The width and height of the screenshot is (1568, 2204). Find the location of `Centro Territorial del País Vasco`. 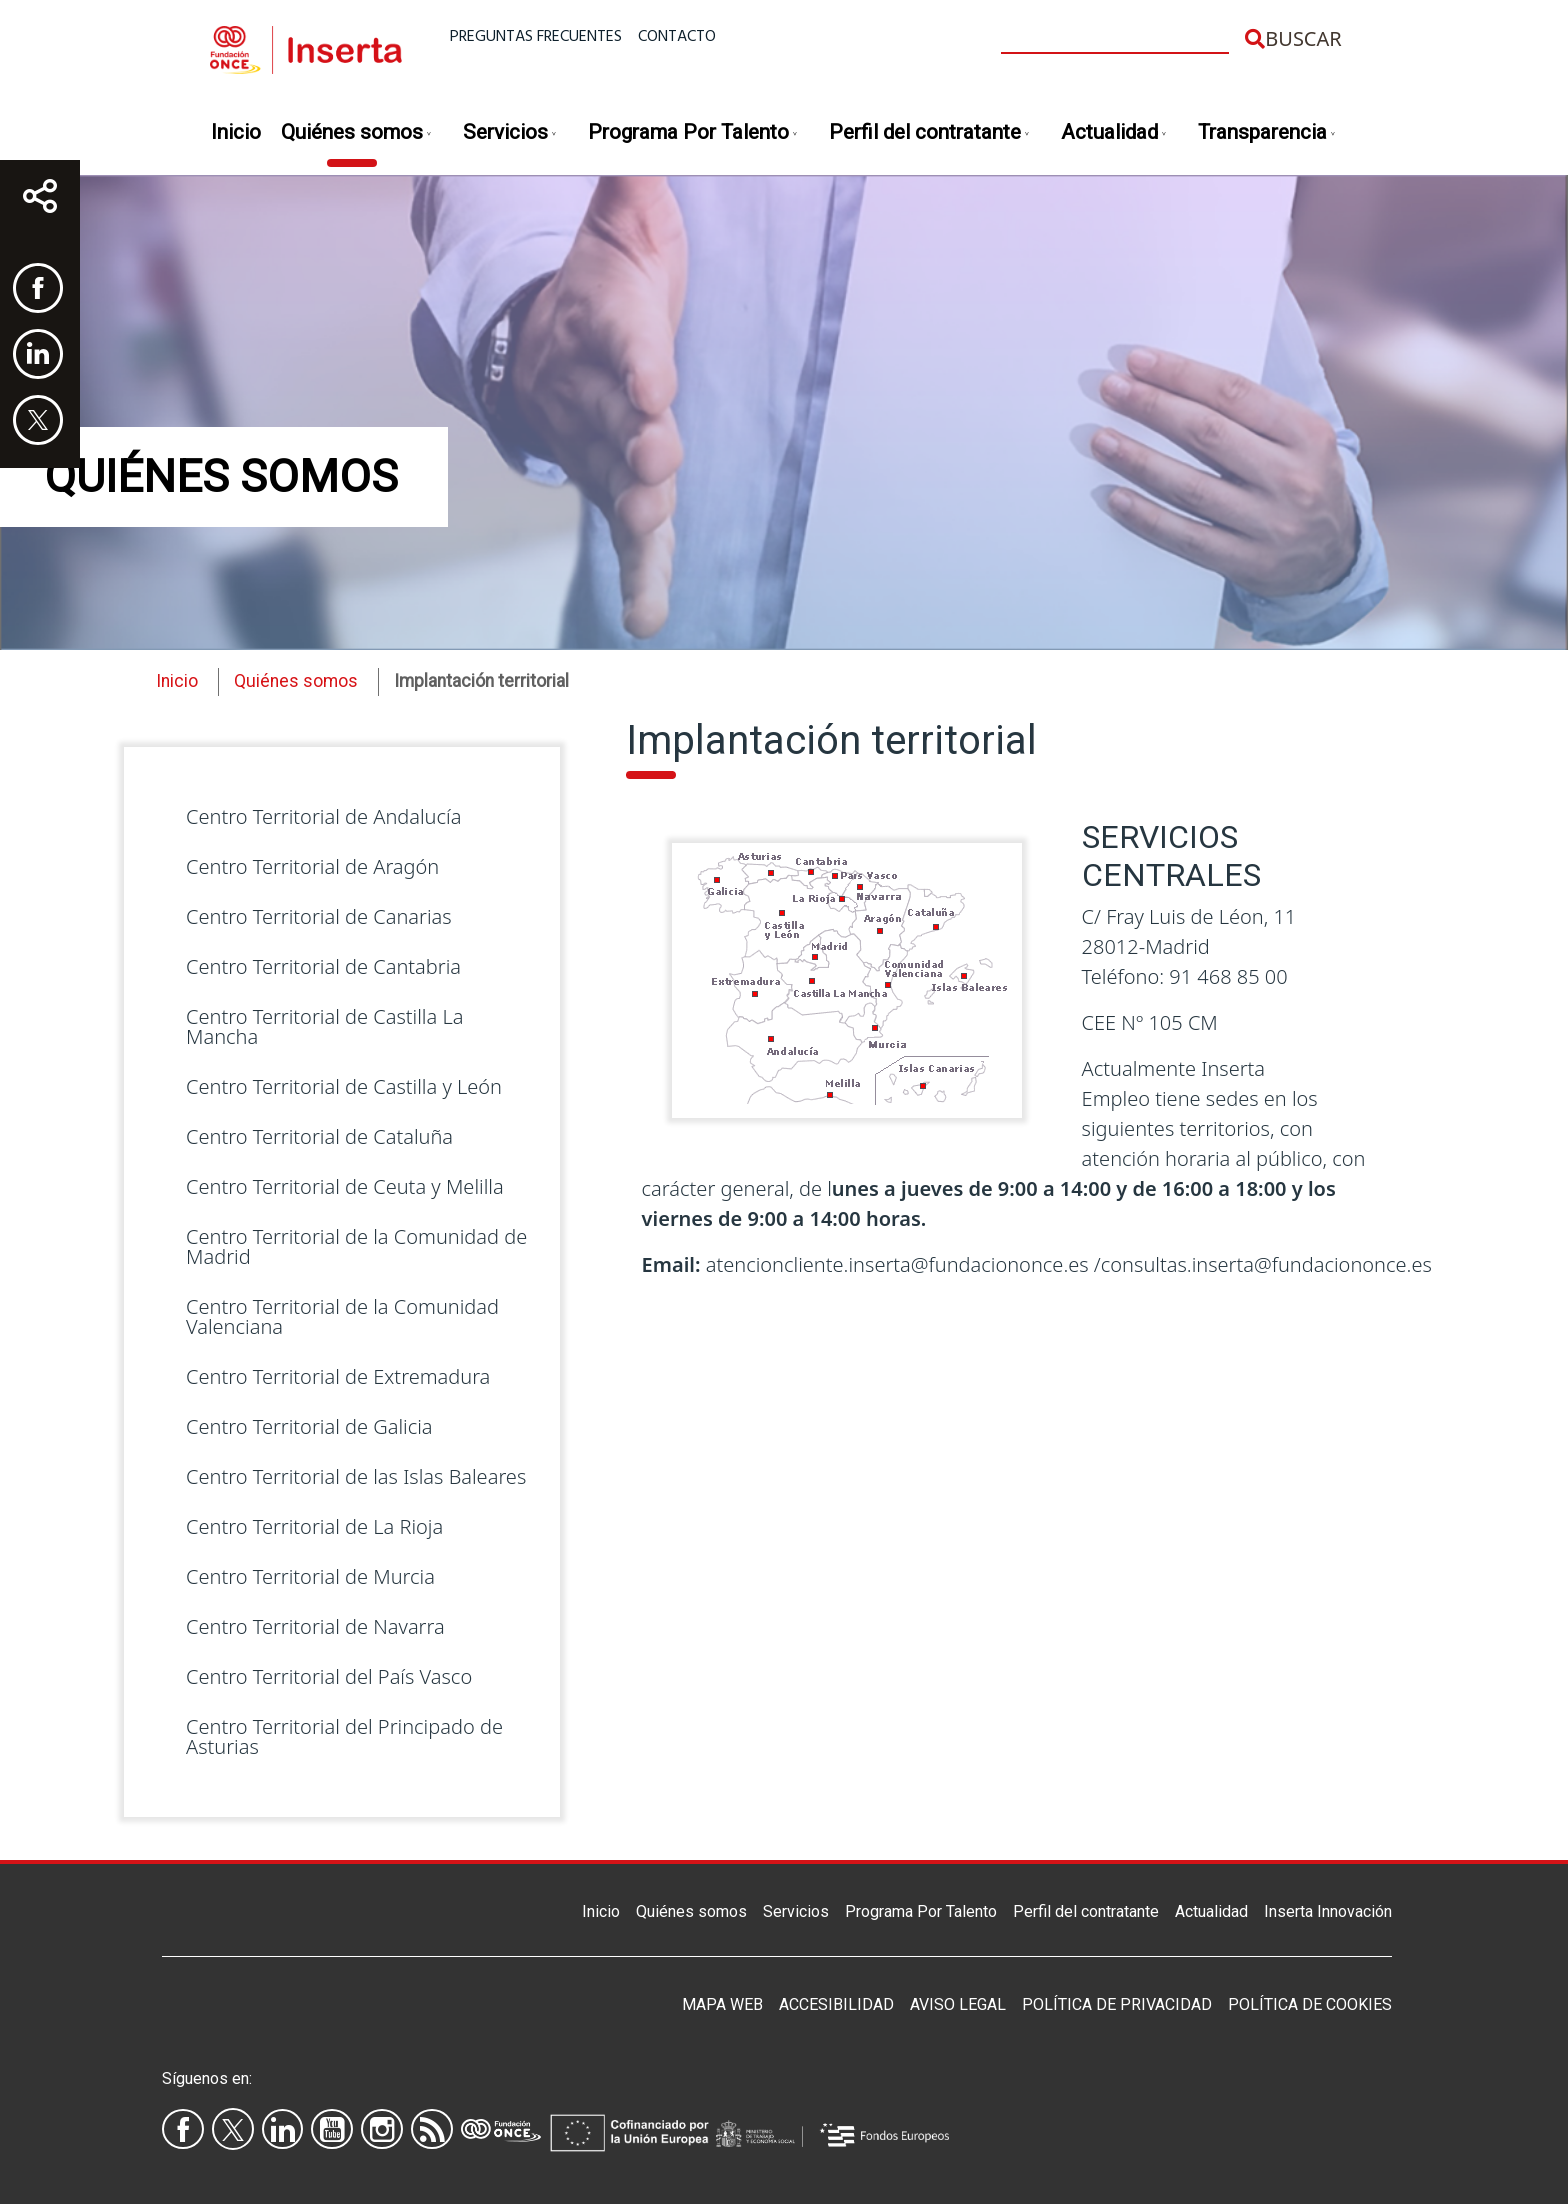

Centro Territorial del País Vasco is located at coordinates (329, 1676).